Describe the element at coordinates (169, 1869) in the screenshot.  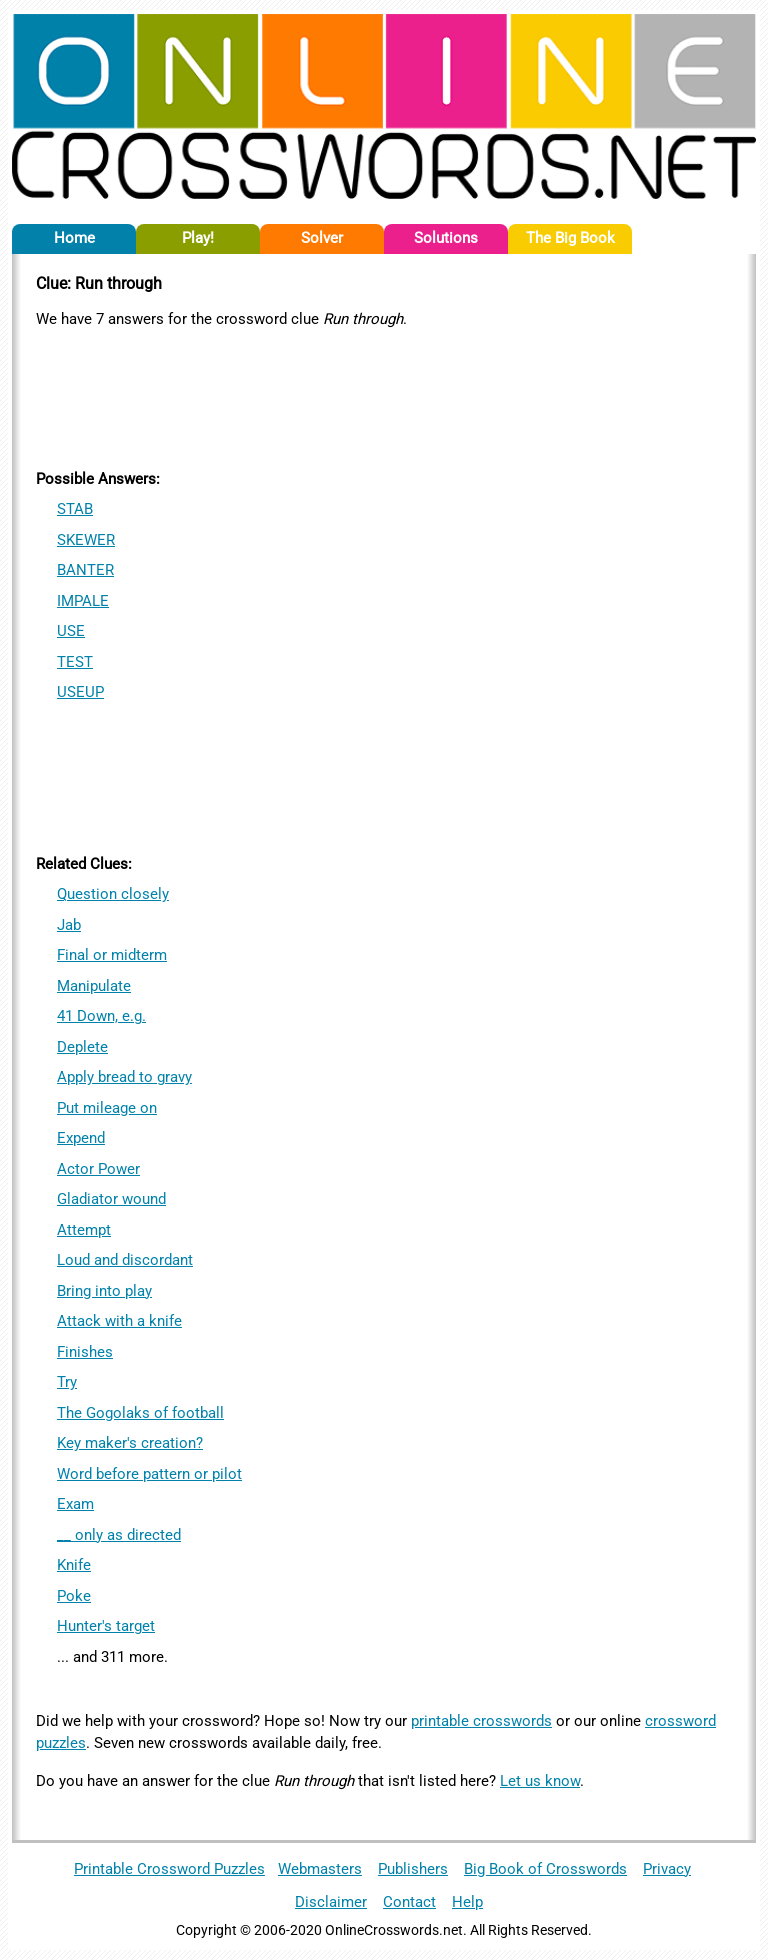
I see `Printable Crossword Puzzles` at that location.